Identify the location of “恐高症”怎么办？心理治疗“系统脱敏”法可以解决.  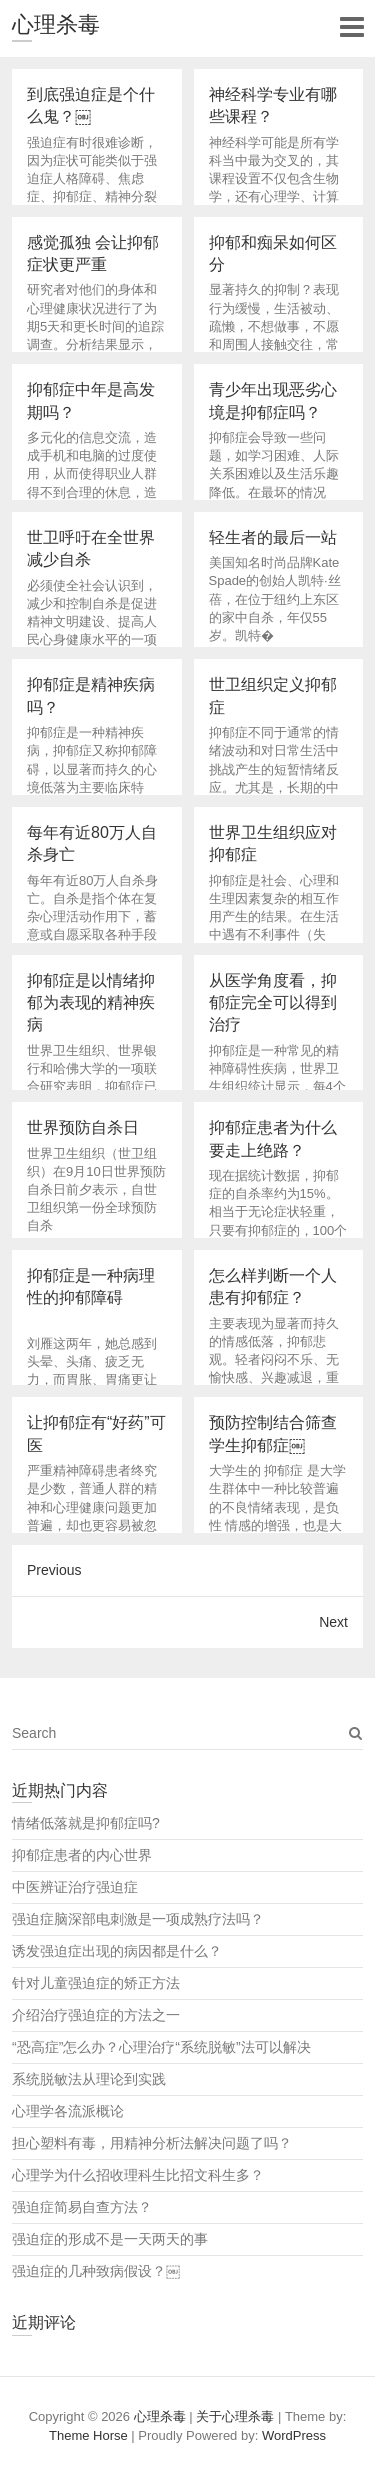
(161, 2047).